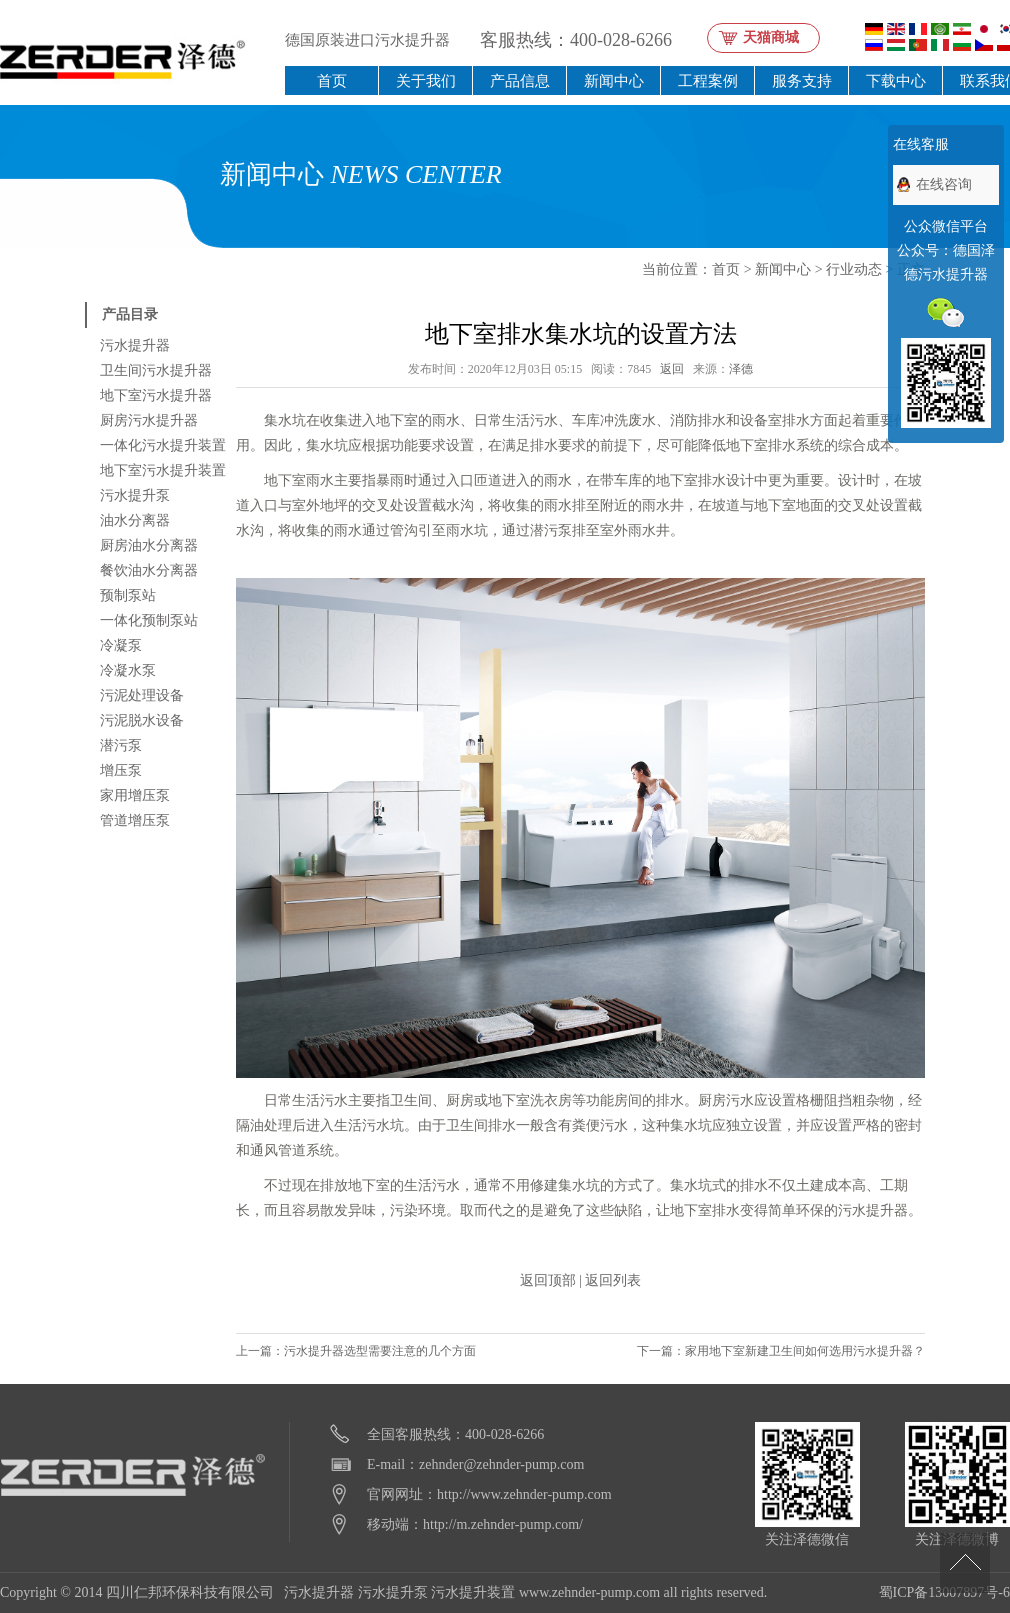 This screenshot has width=1010, height=1613. What do you see at coordinates (896, 80) in the screenshot?
I see `下载中心` at bounding box center [896, 80].